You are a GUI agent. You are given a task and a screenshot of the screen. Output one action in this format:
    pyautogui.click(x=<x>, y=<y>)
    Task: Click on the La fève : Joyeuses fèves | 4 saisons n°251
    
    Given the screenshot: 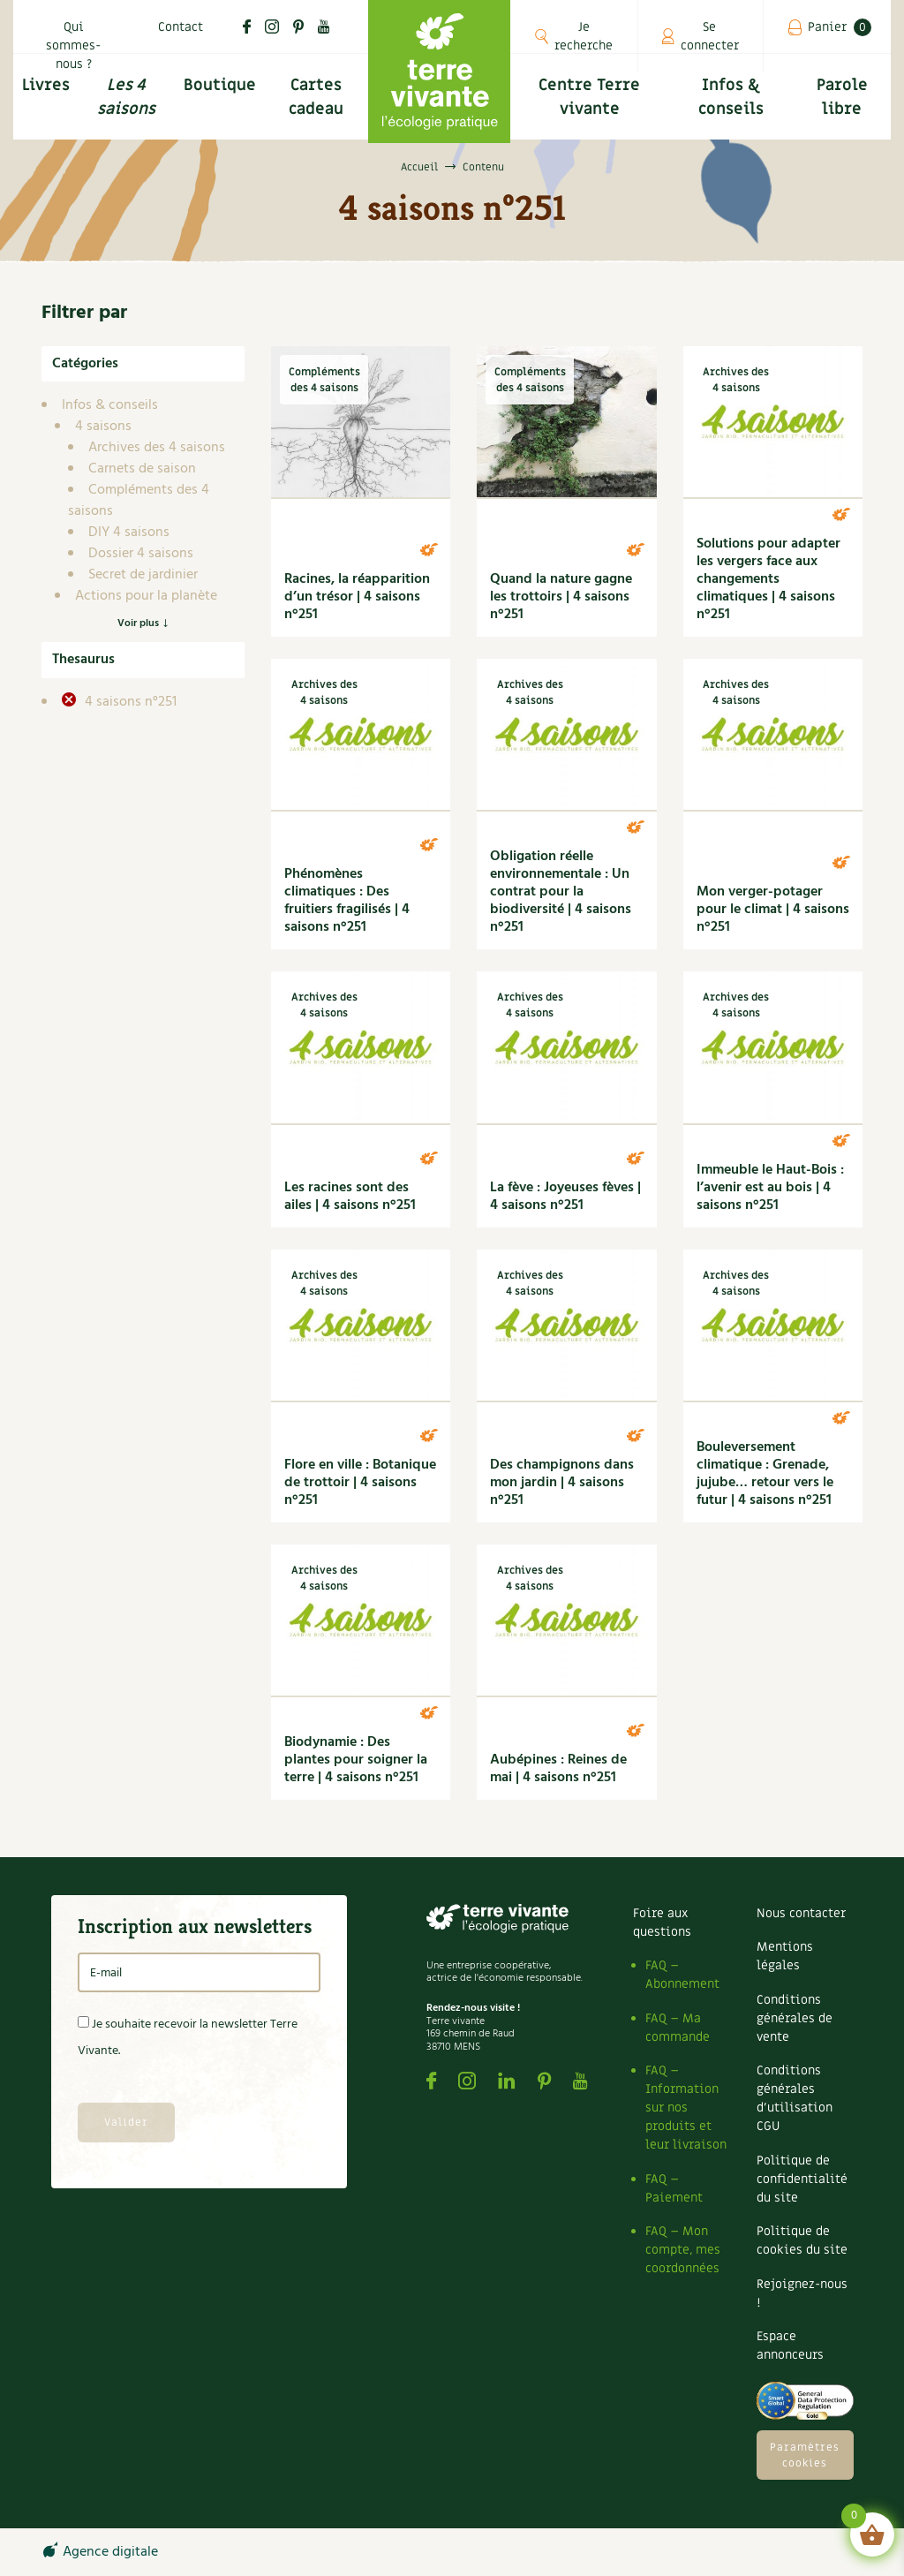 What is the action you would take?
    pyautogui.click(x=565, y=1196)
    